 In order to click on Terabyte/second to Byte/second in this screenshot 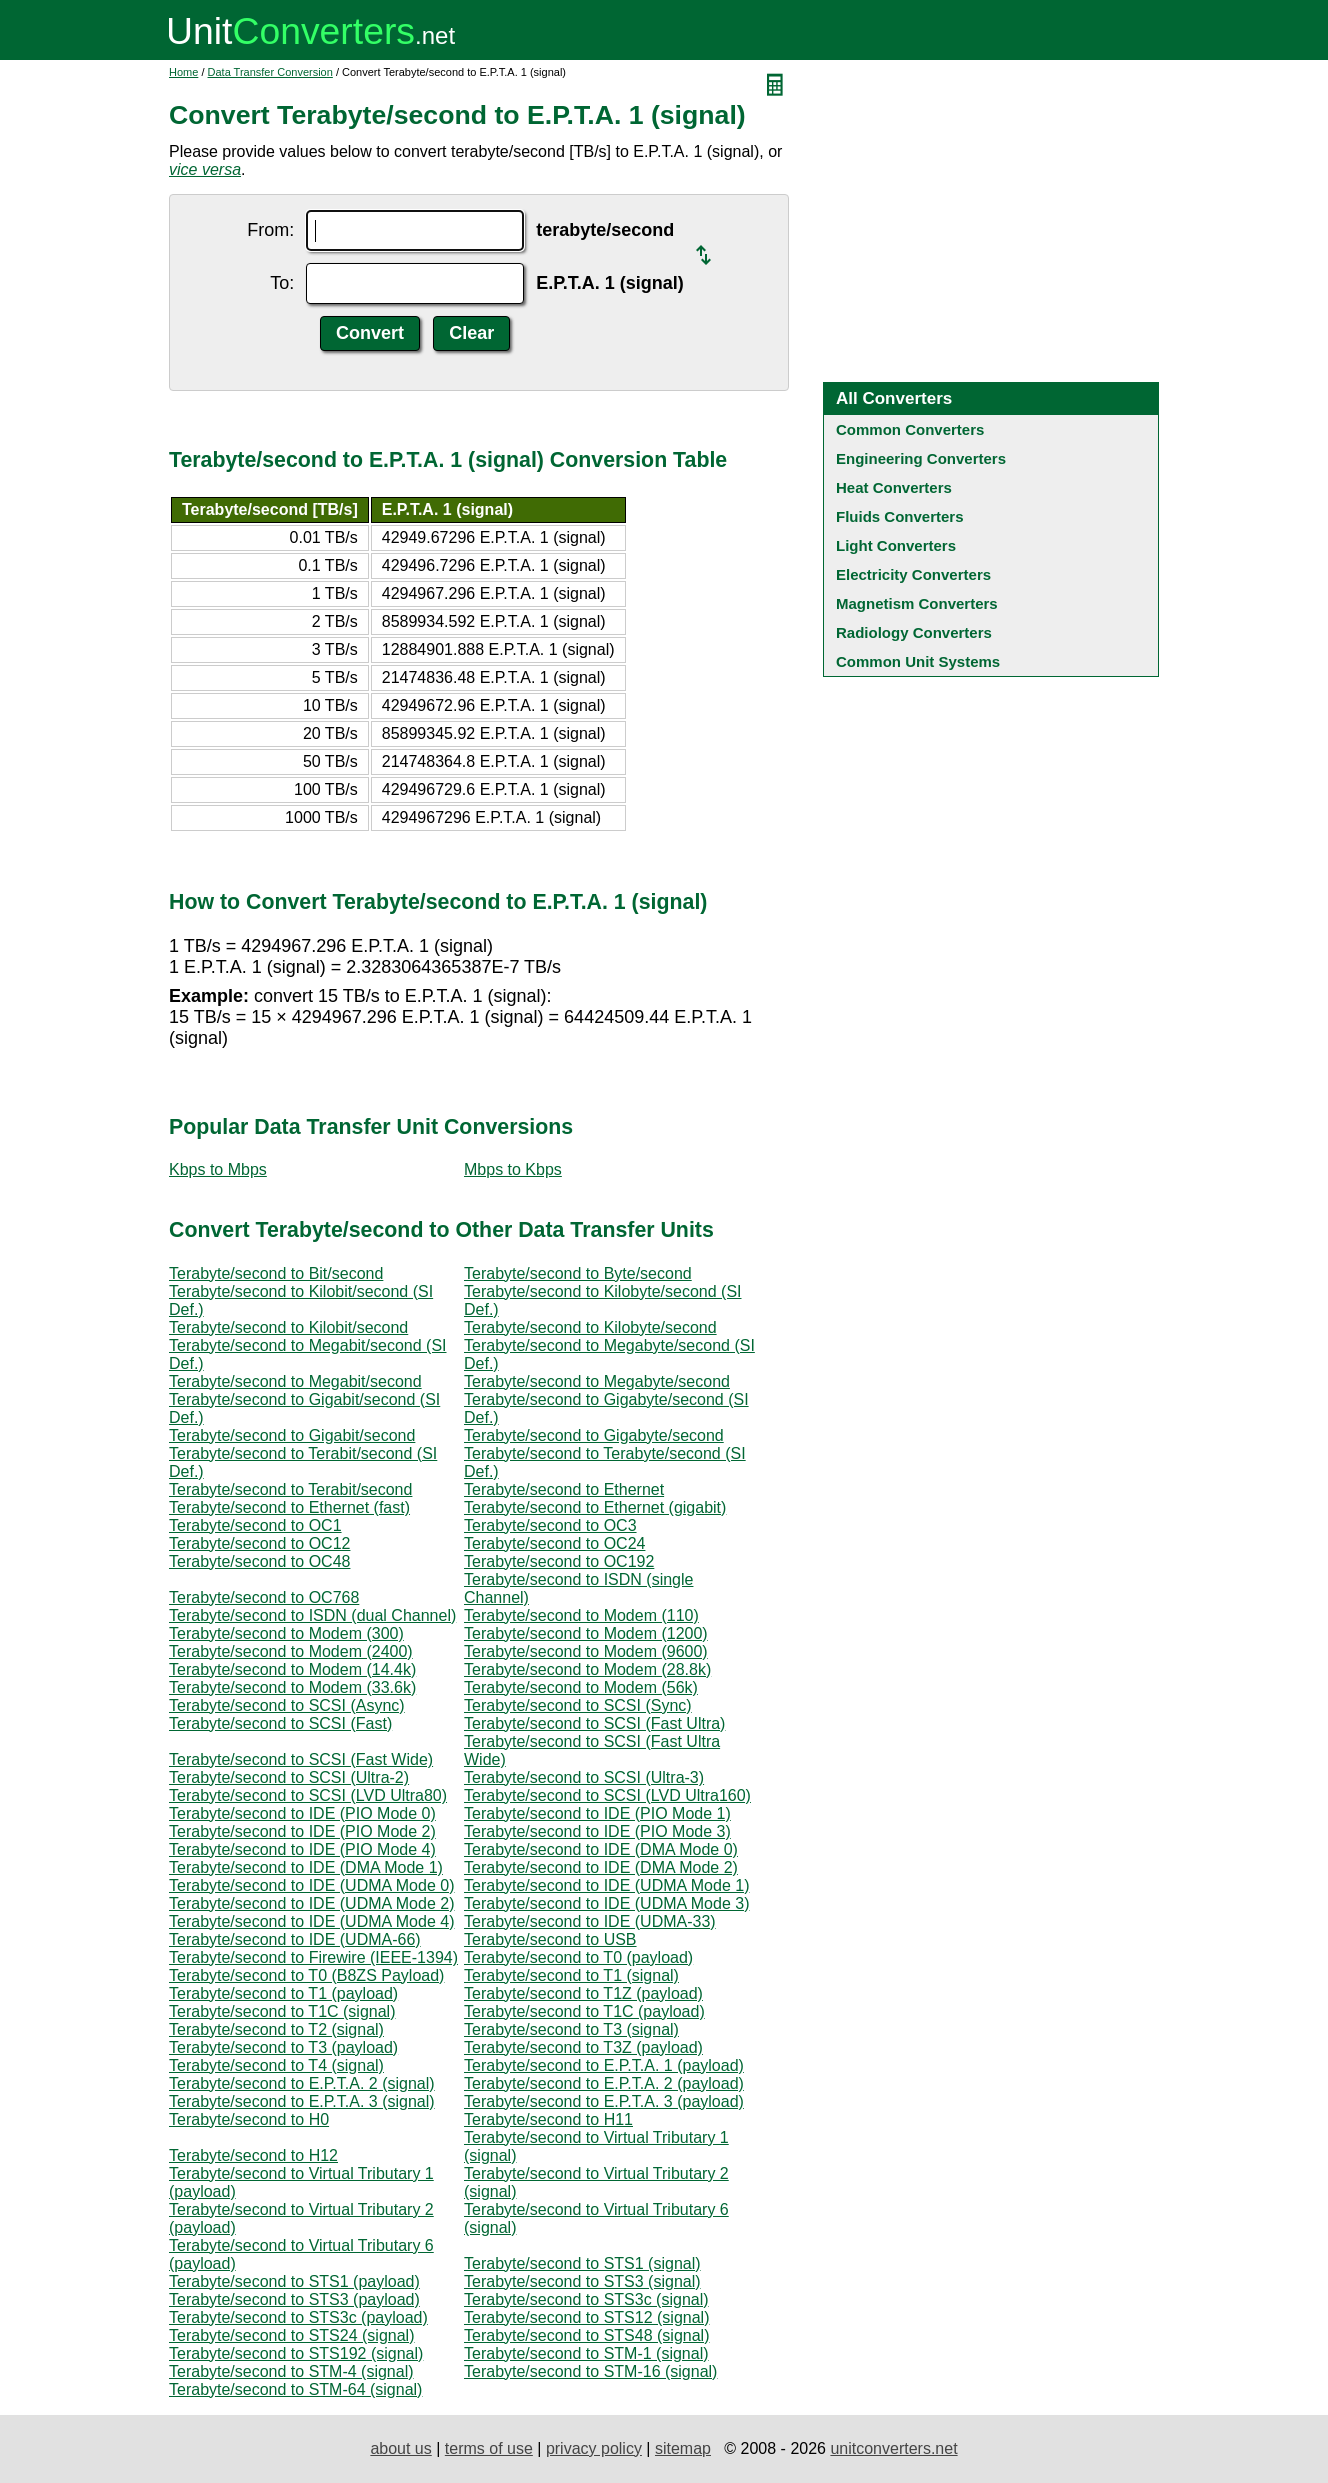, I will do `click(578, 1273)`.